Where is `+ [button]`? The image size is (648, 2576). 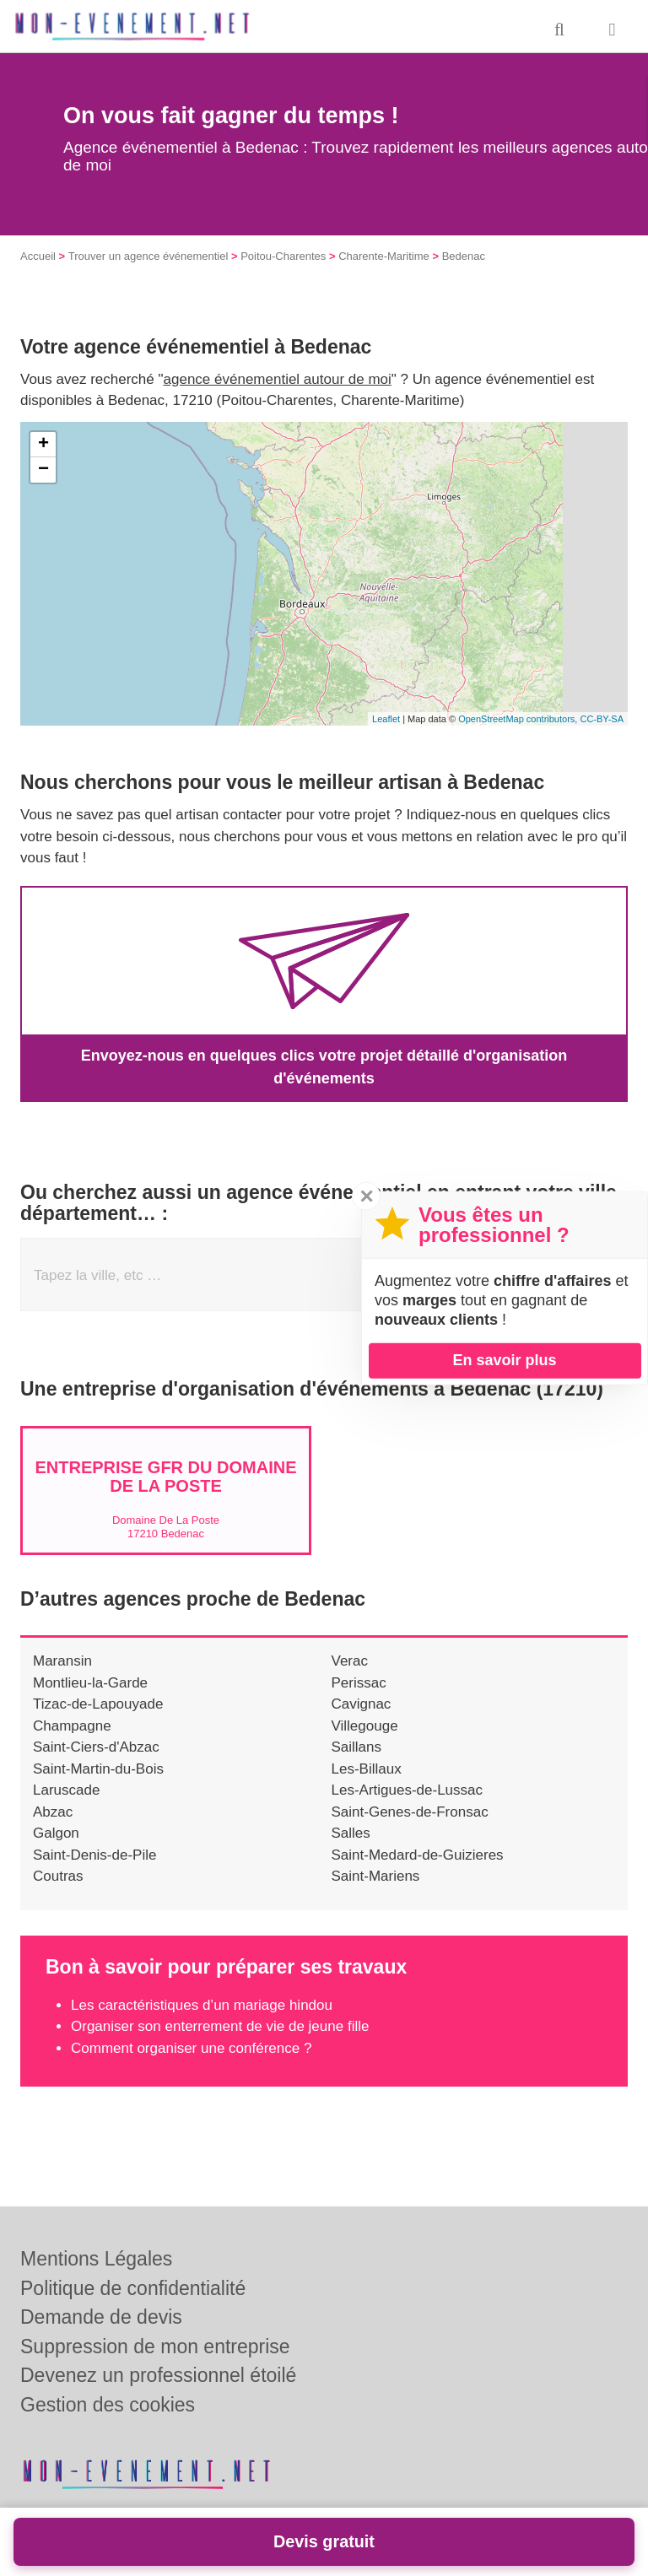
+ [button] is located at coordinates (43, 444).